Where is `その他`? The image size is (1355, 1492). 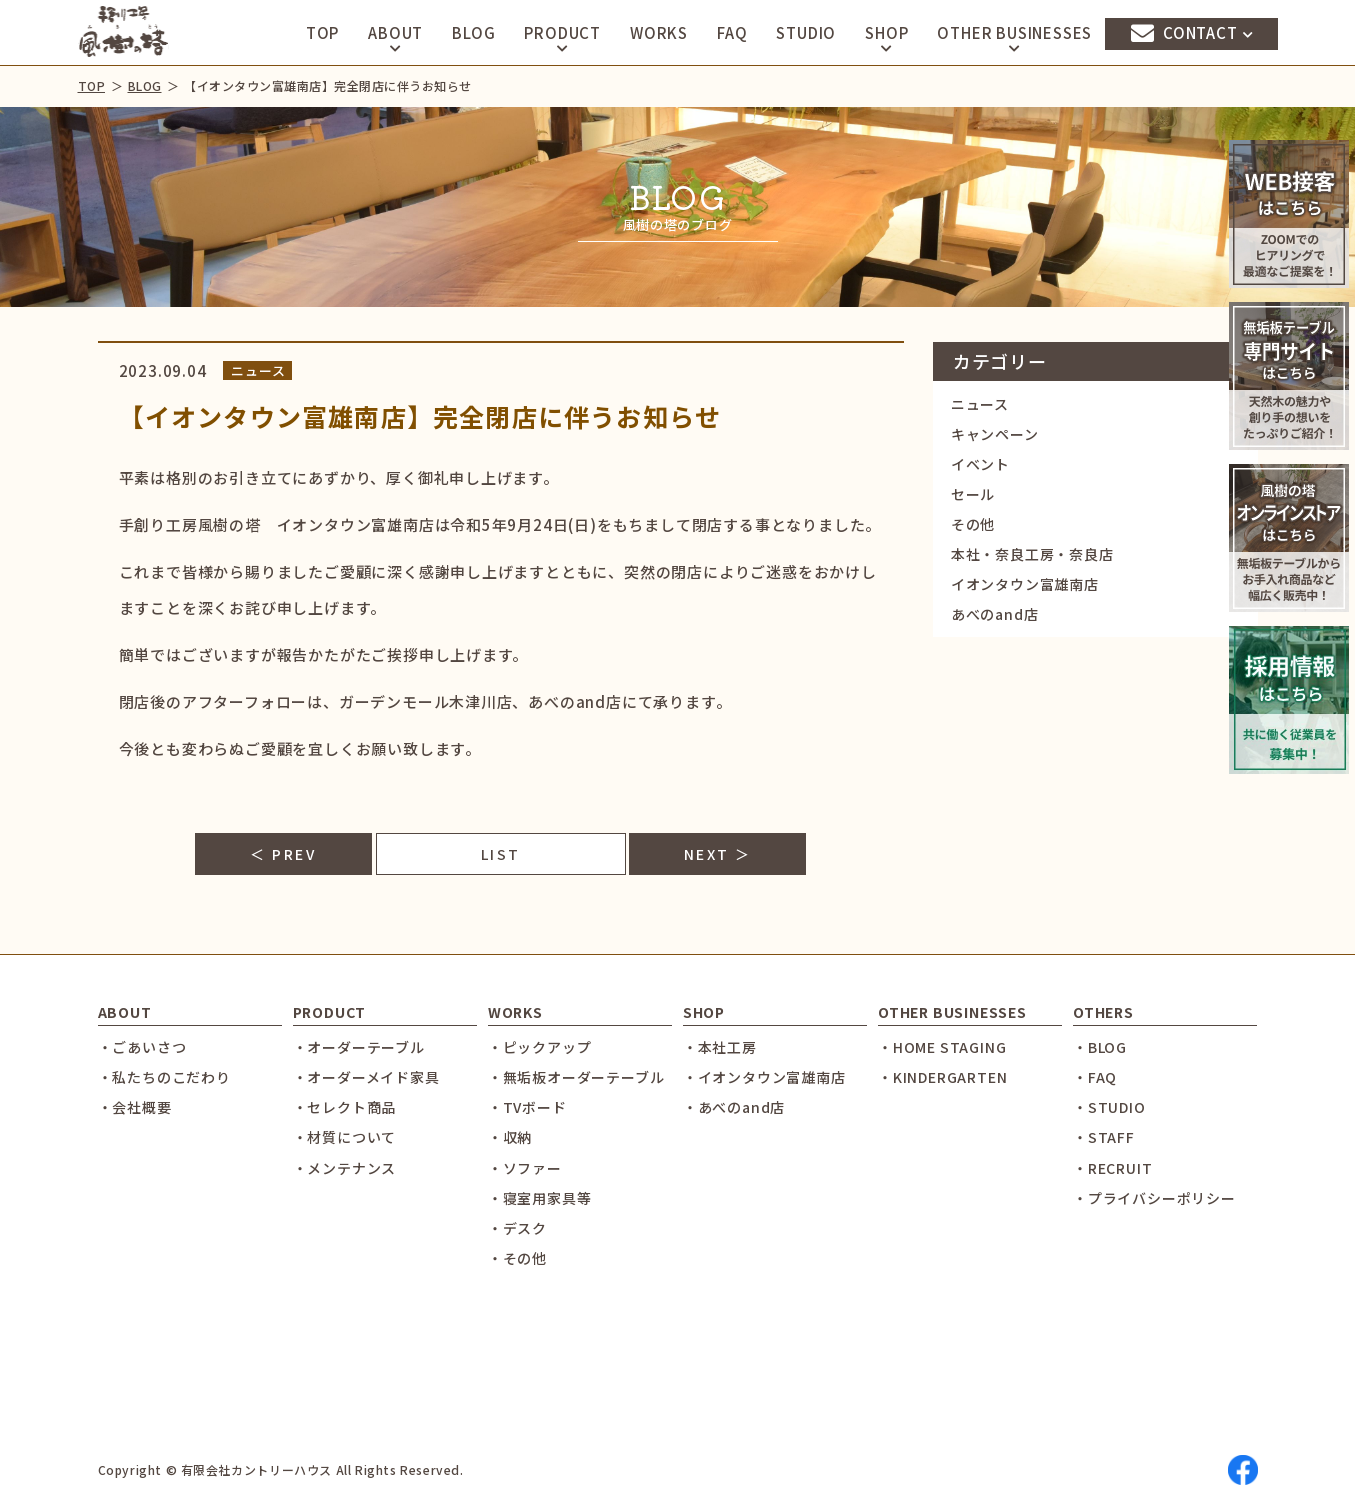 その他 is located at coordinates (973, 524).